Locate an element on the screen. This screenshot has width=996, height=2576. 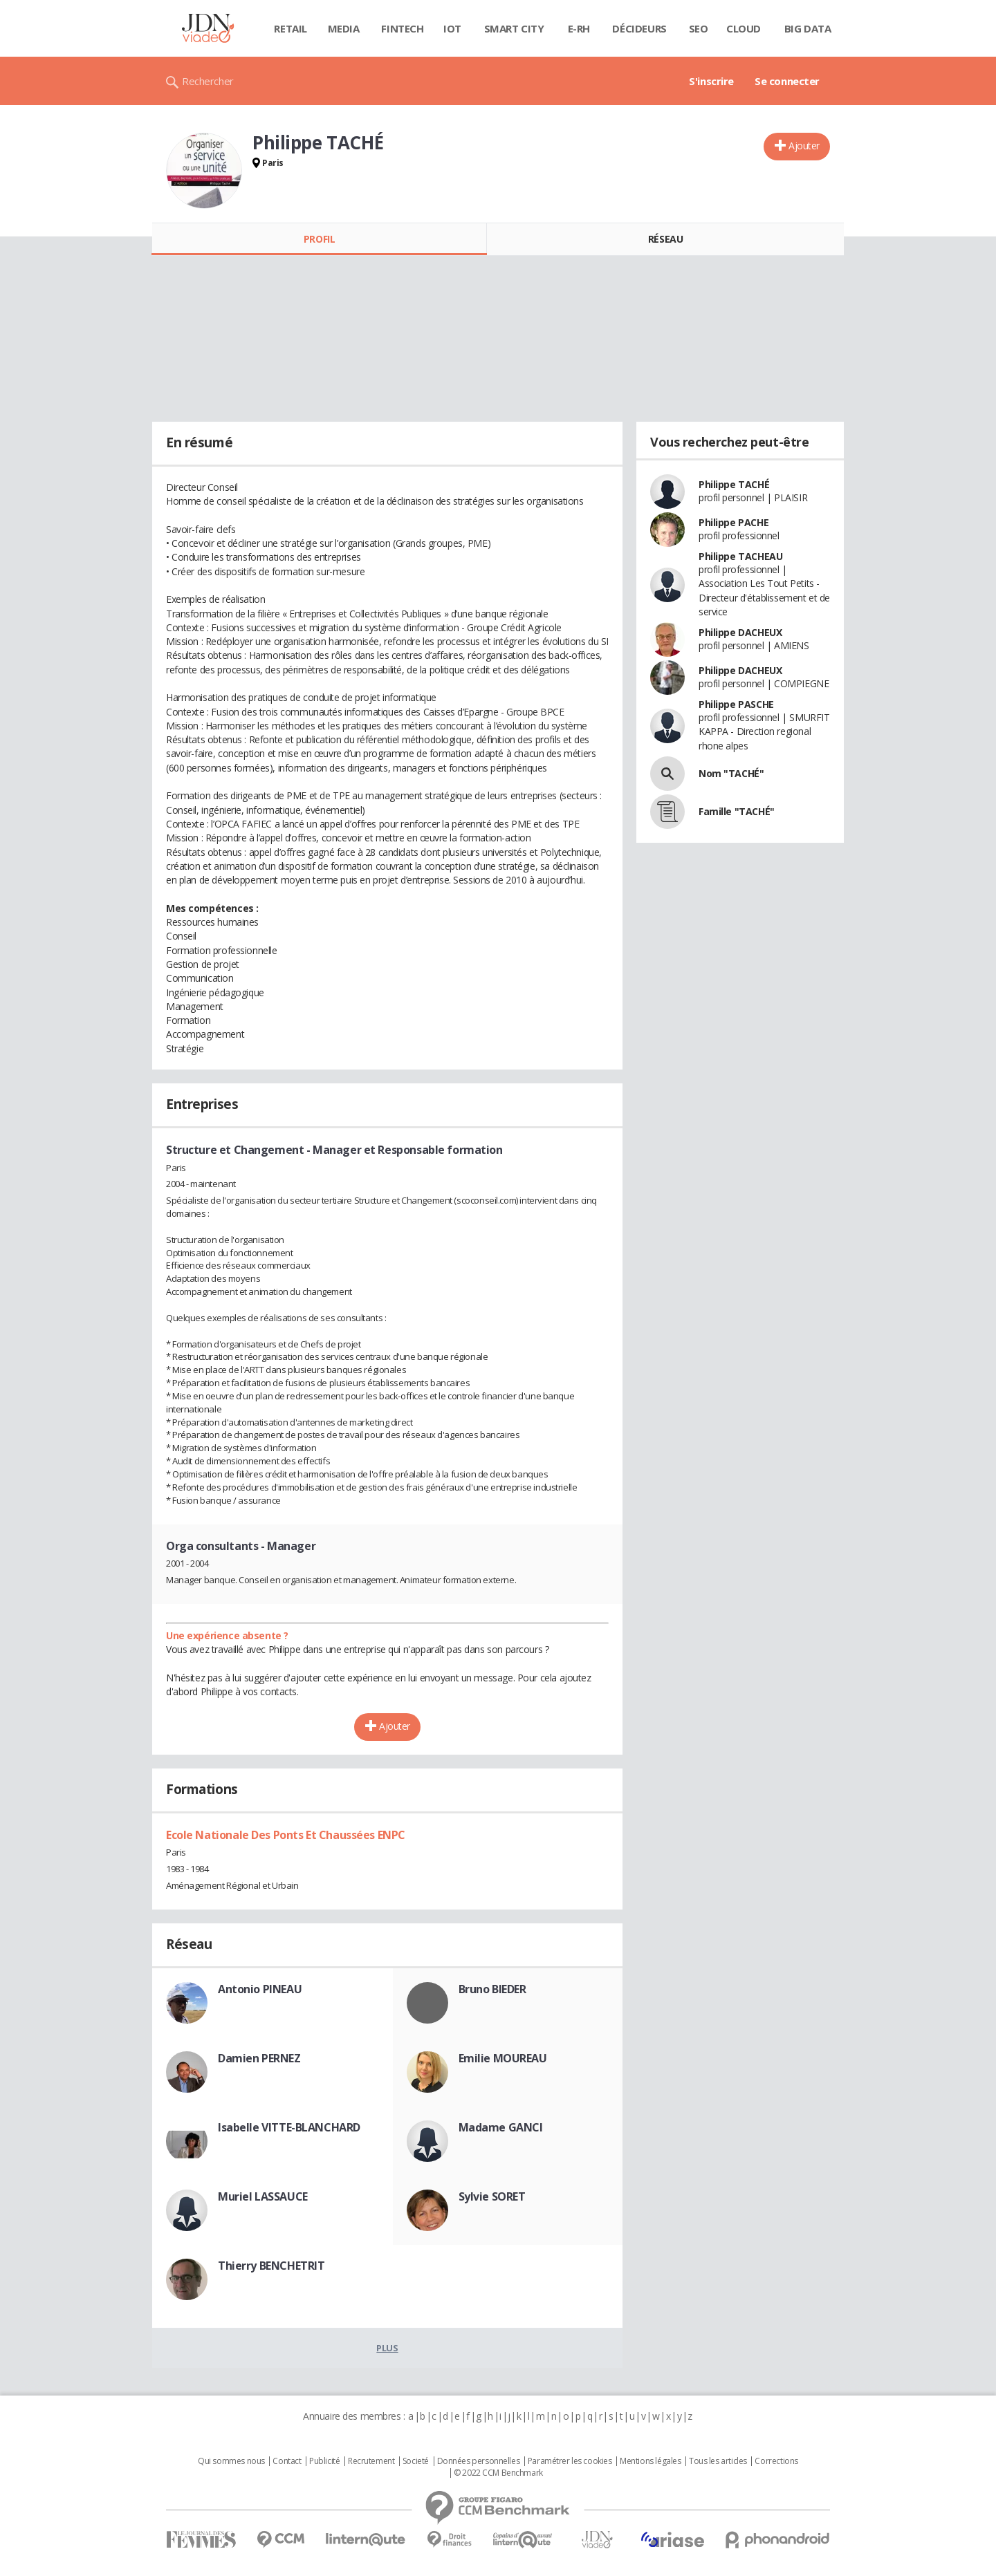
Réseau is located at coordinates (665, 238).